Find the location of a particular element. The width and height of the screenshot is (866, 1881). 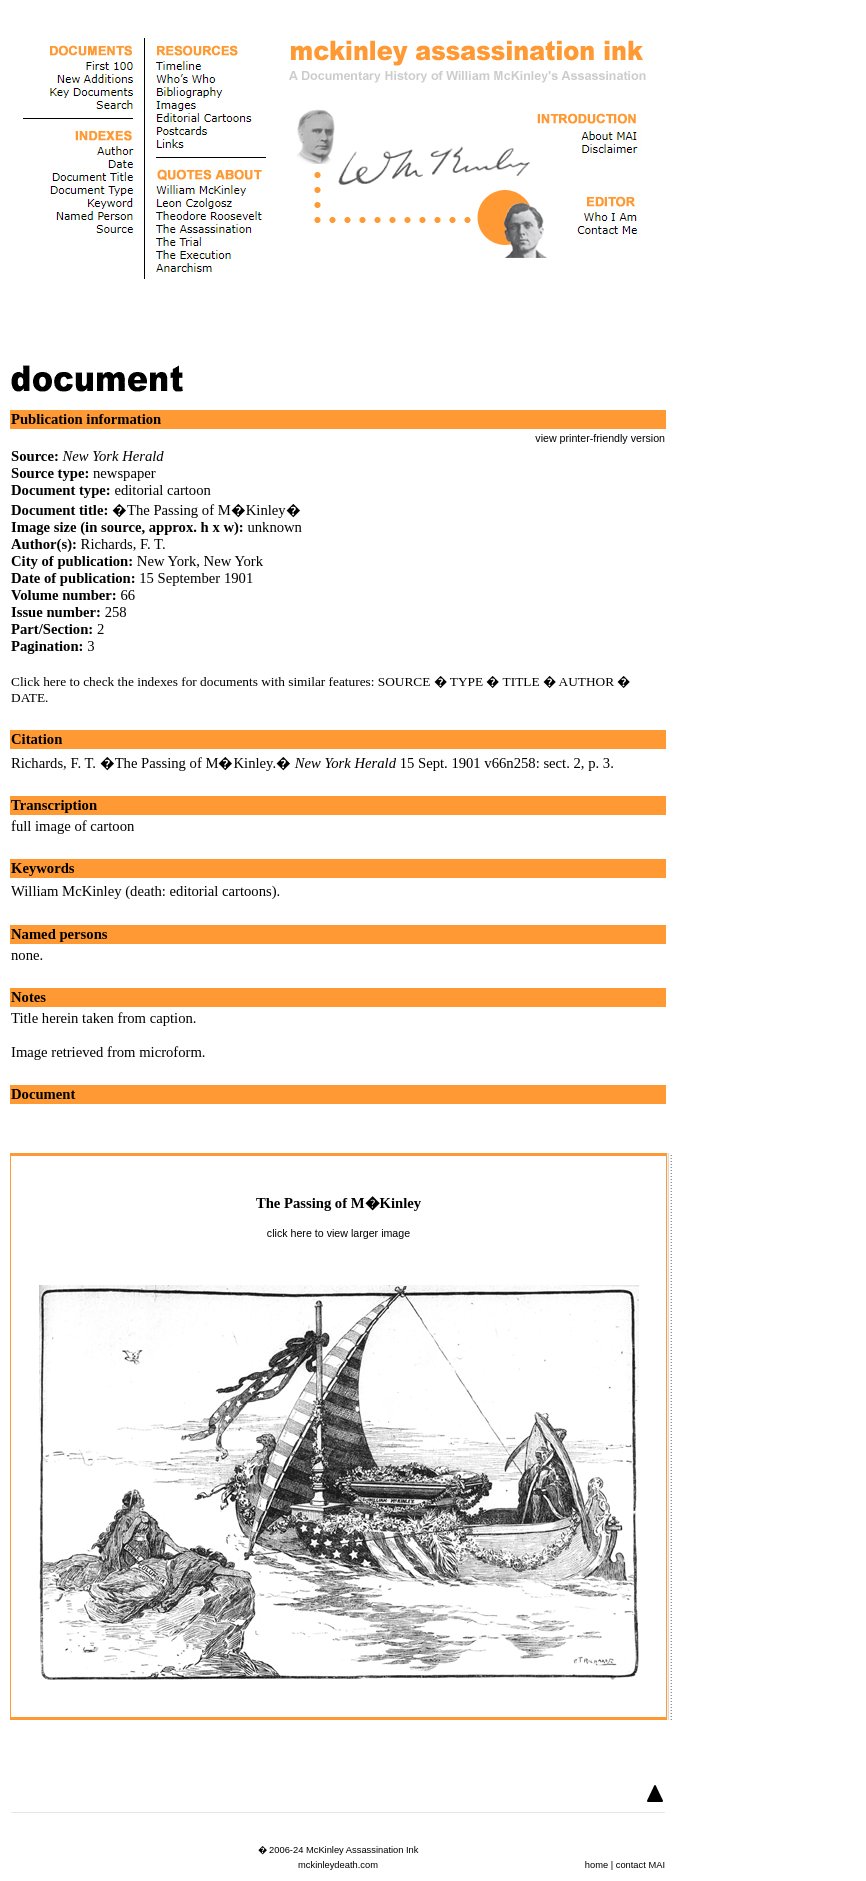

click here to view larger image is located at coordinates (338, 1233).